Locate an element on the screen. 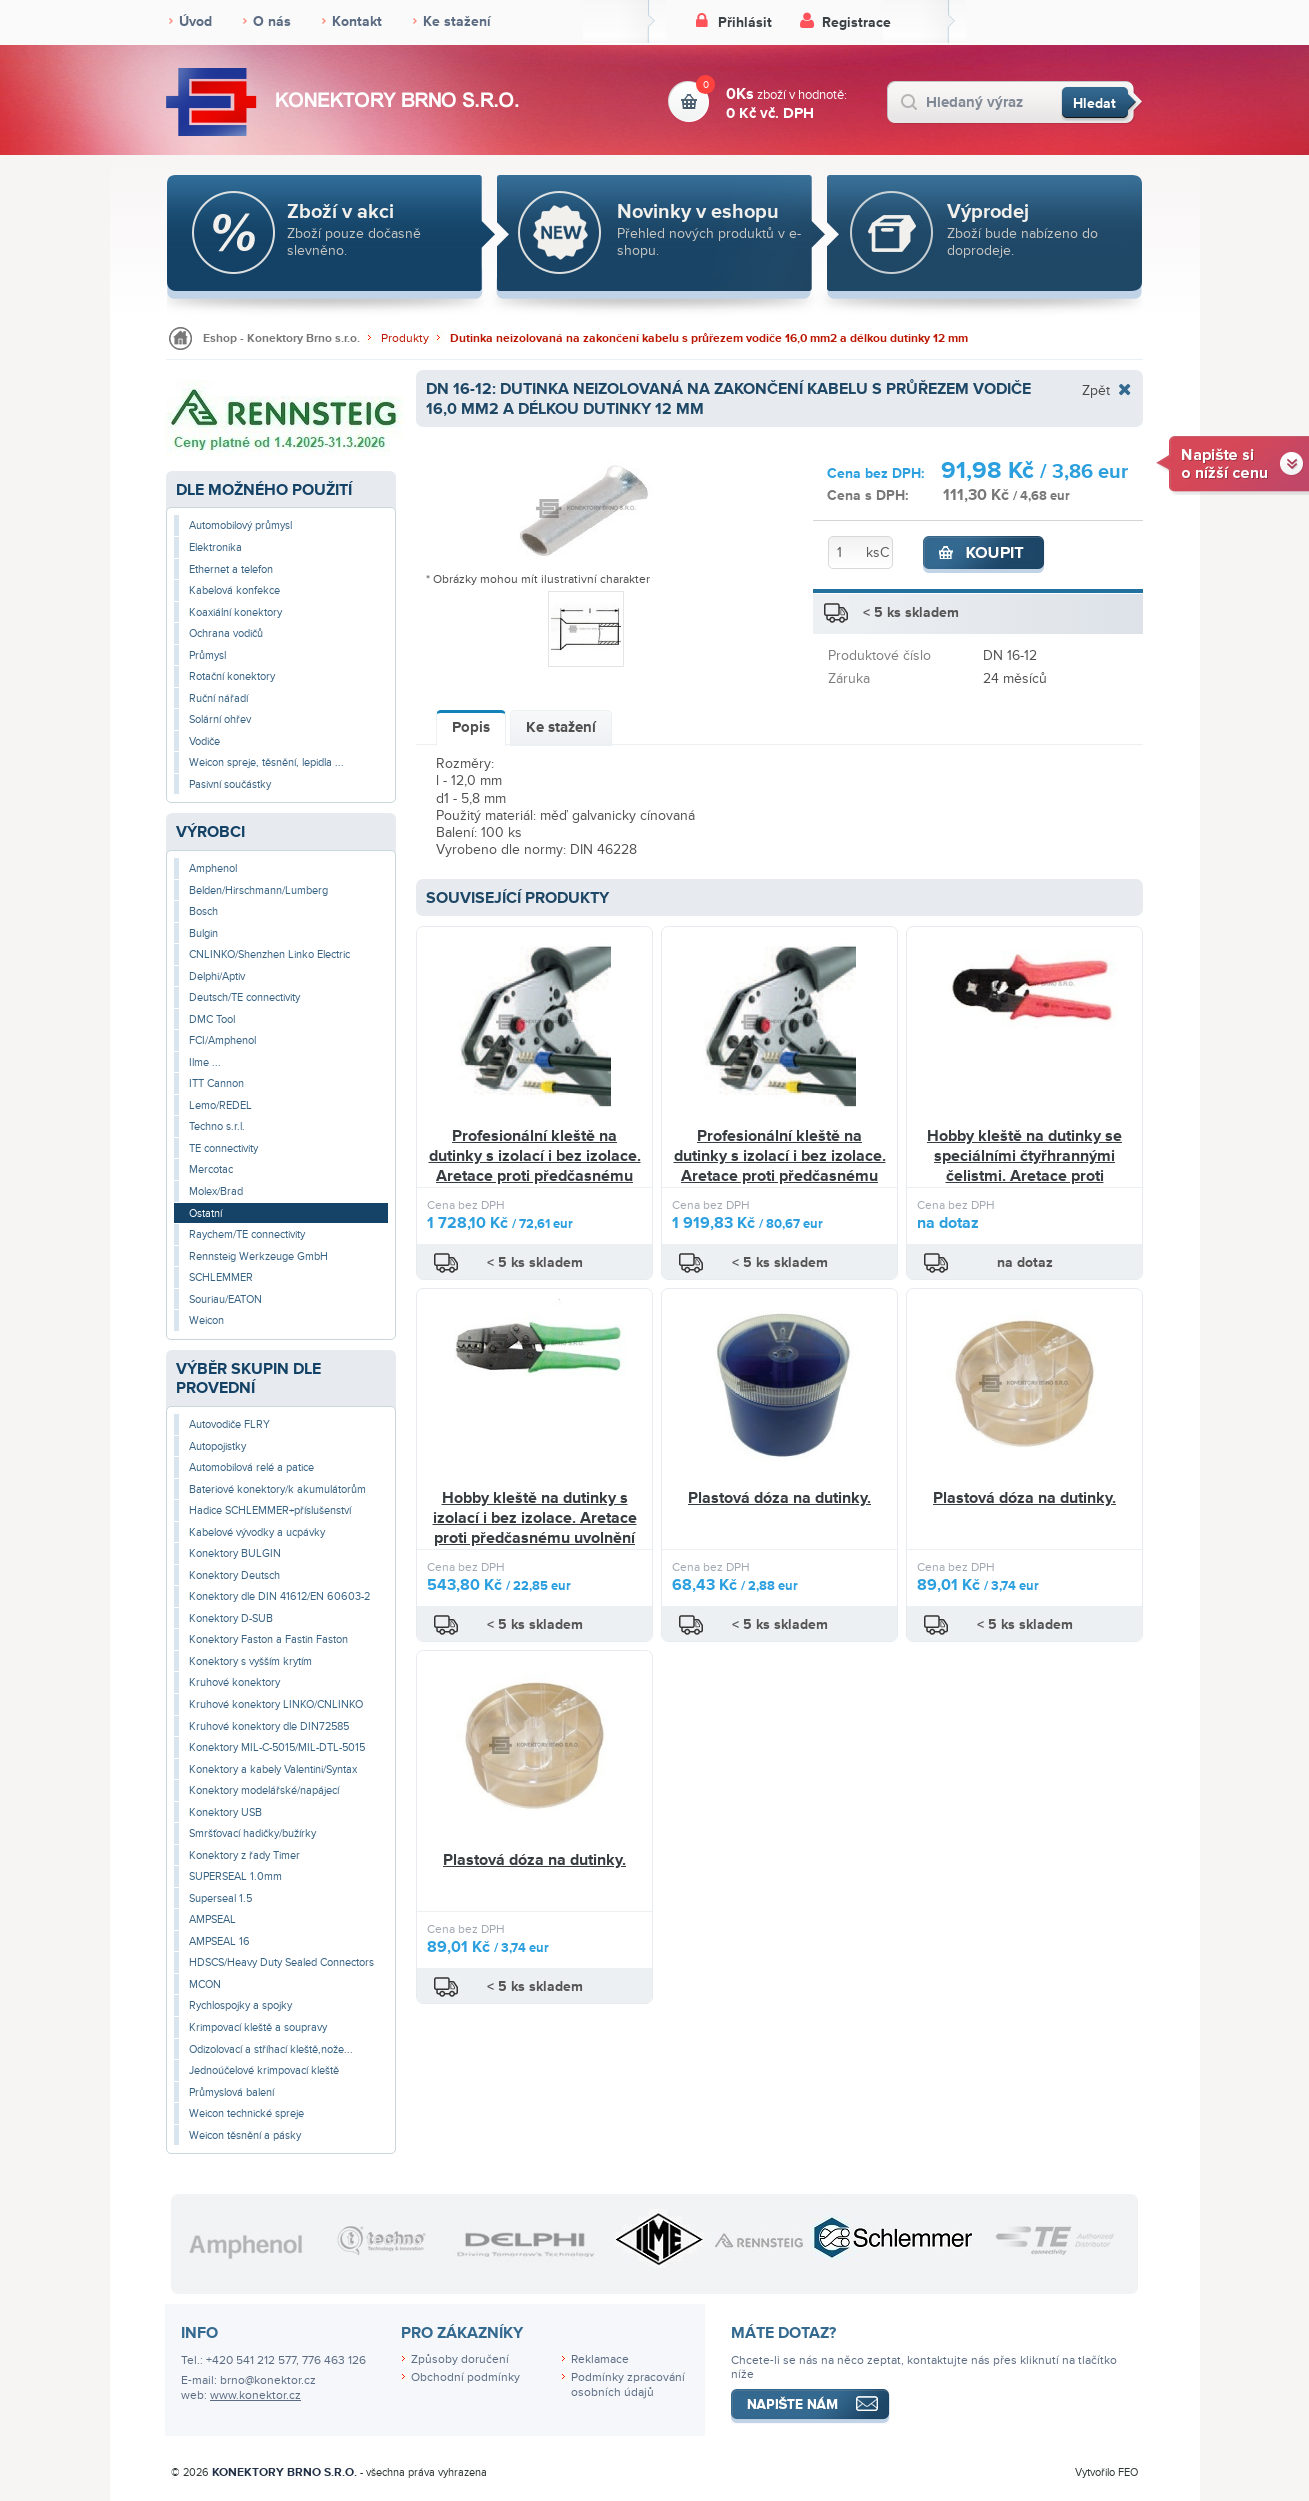 This screenshot has width=1309, height=2501. AMPSEAL is located at coordinates (212, 1919).